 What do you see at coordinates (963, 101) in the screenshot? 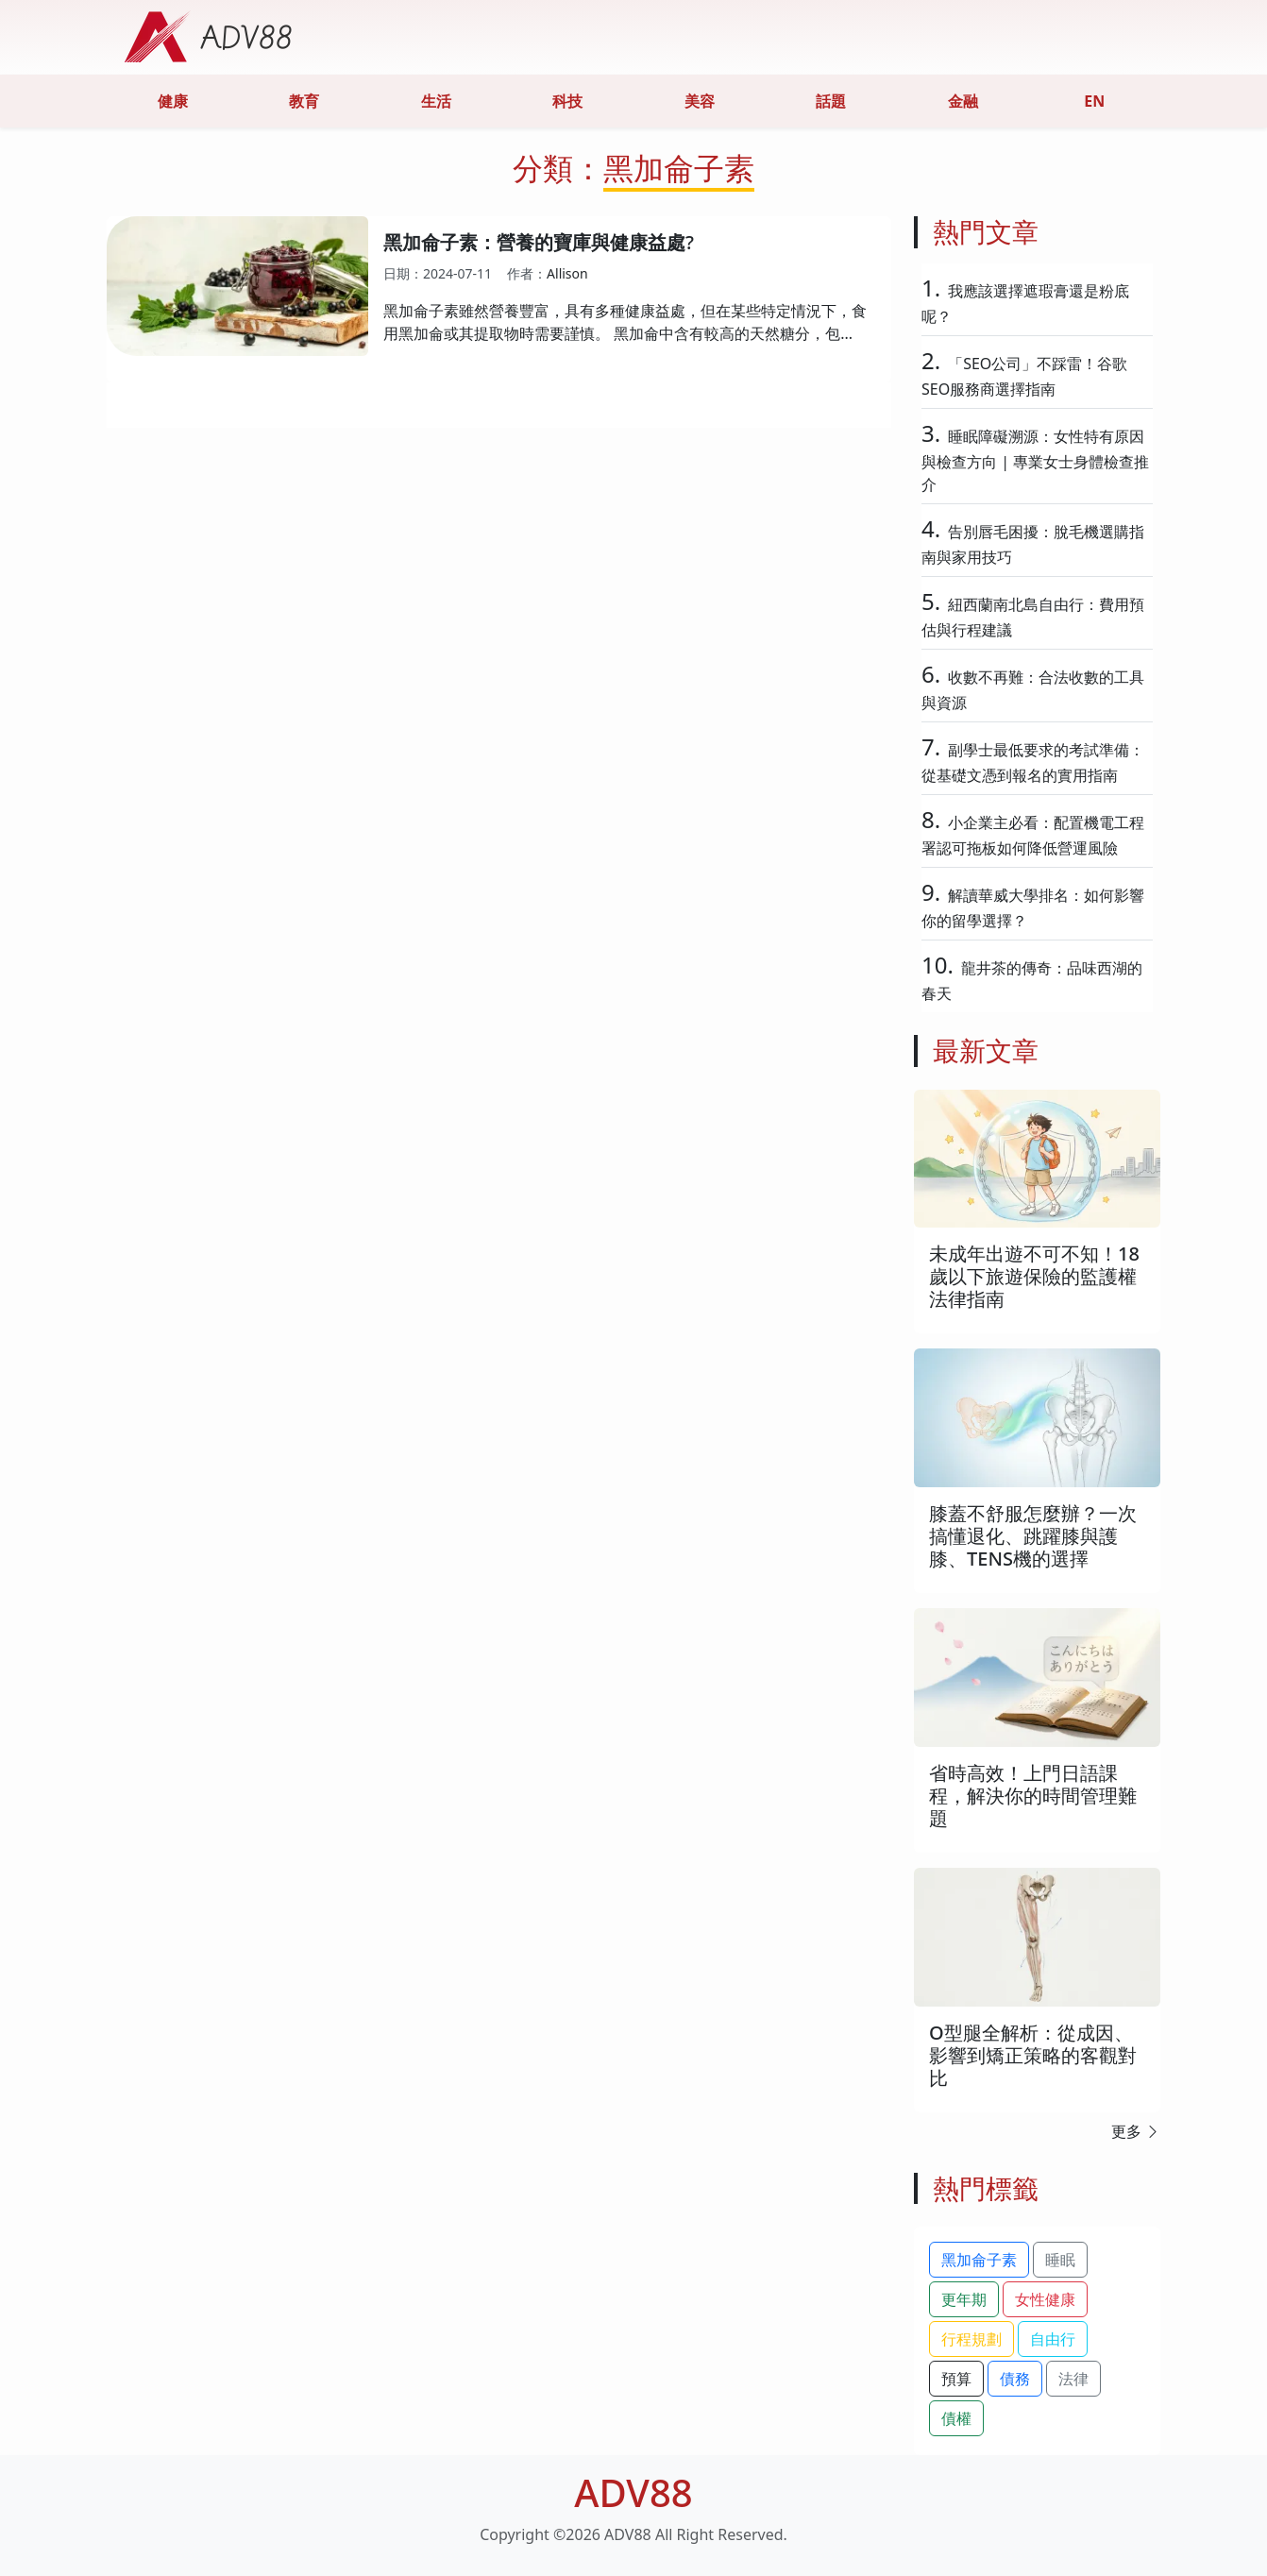
I see `金融` at bounding box center [963, 101].